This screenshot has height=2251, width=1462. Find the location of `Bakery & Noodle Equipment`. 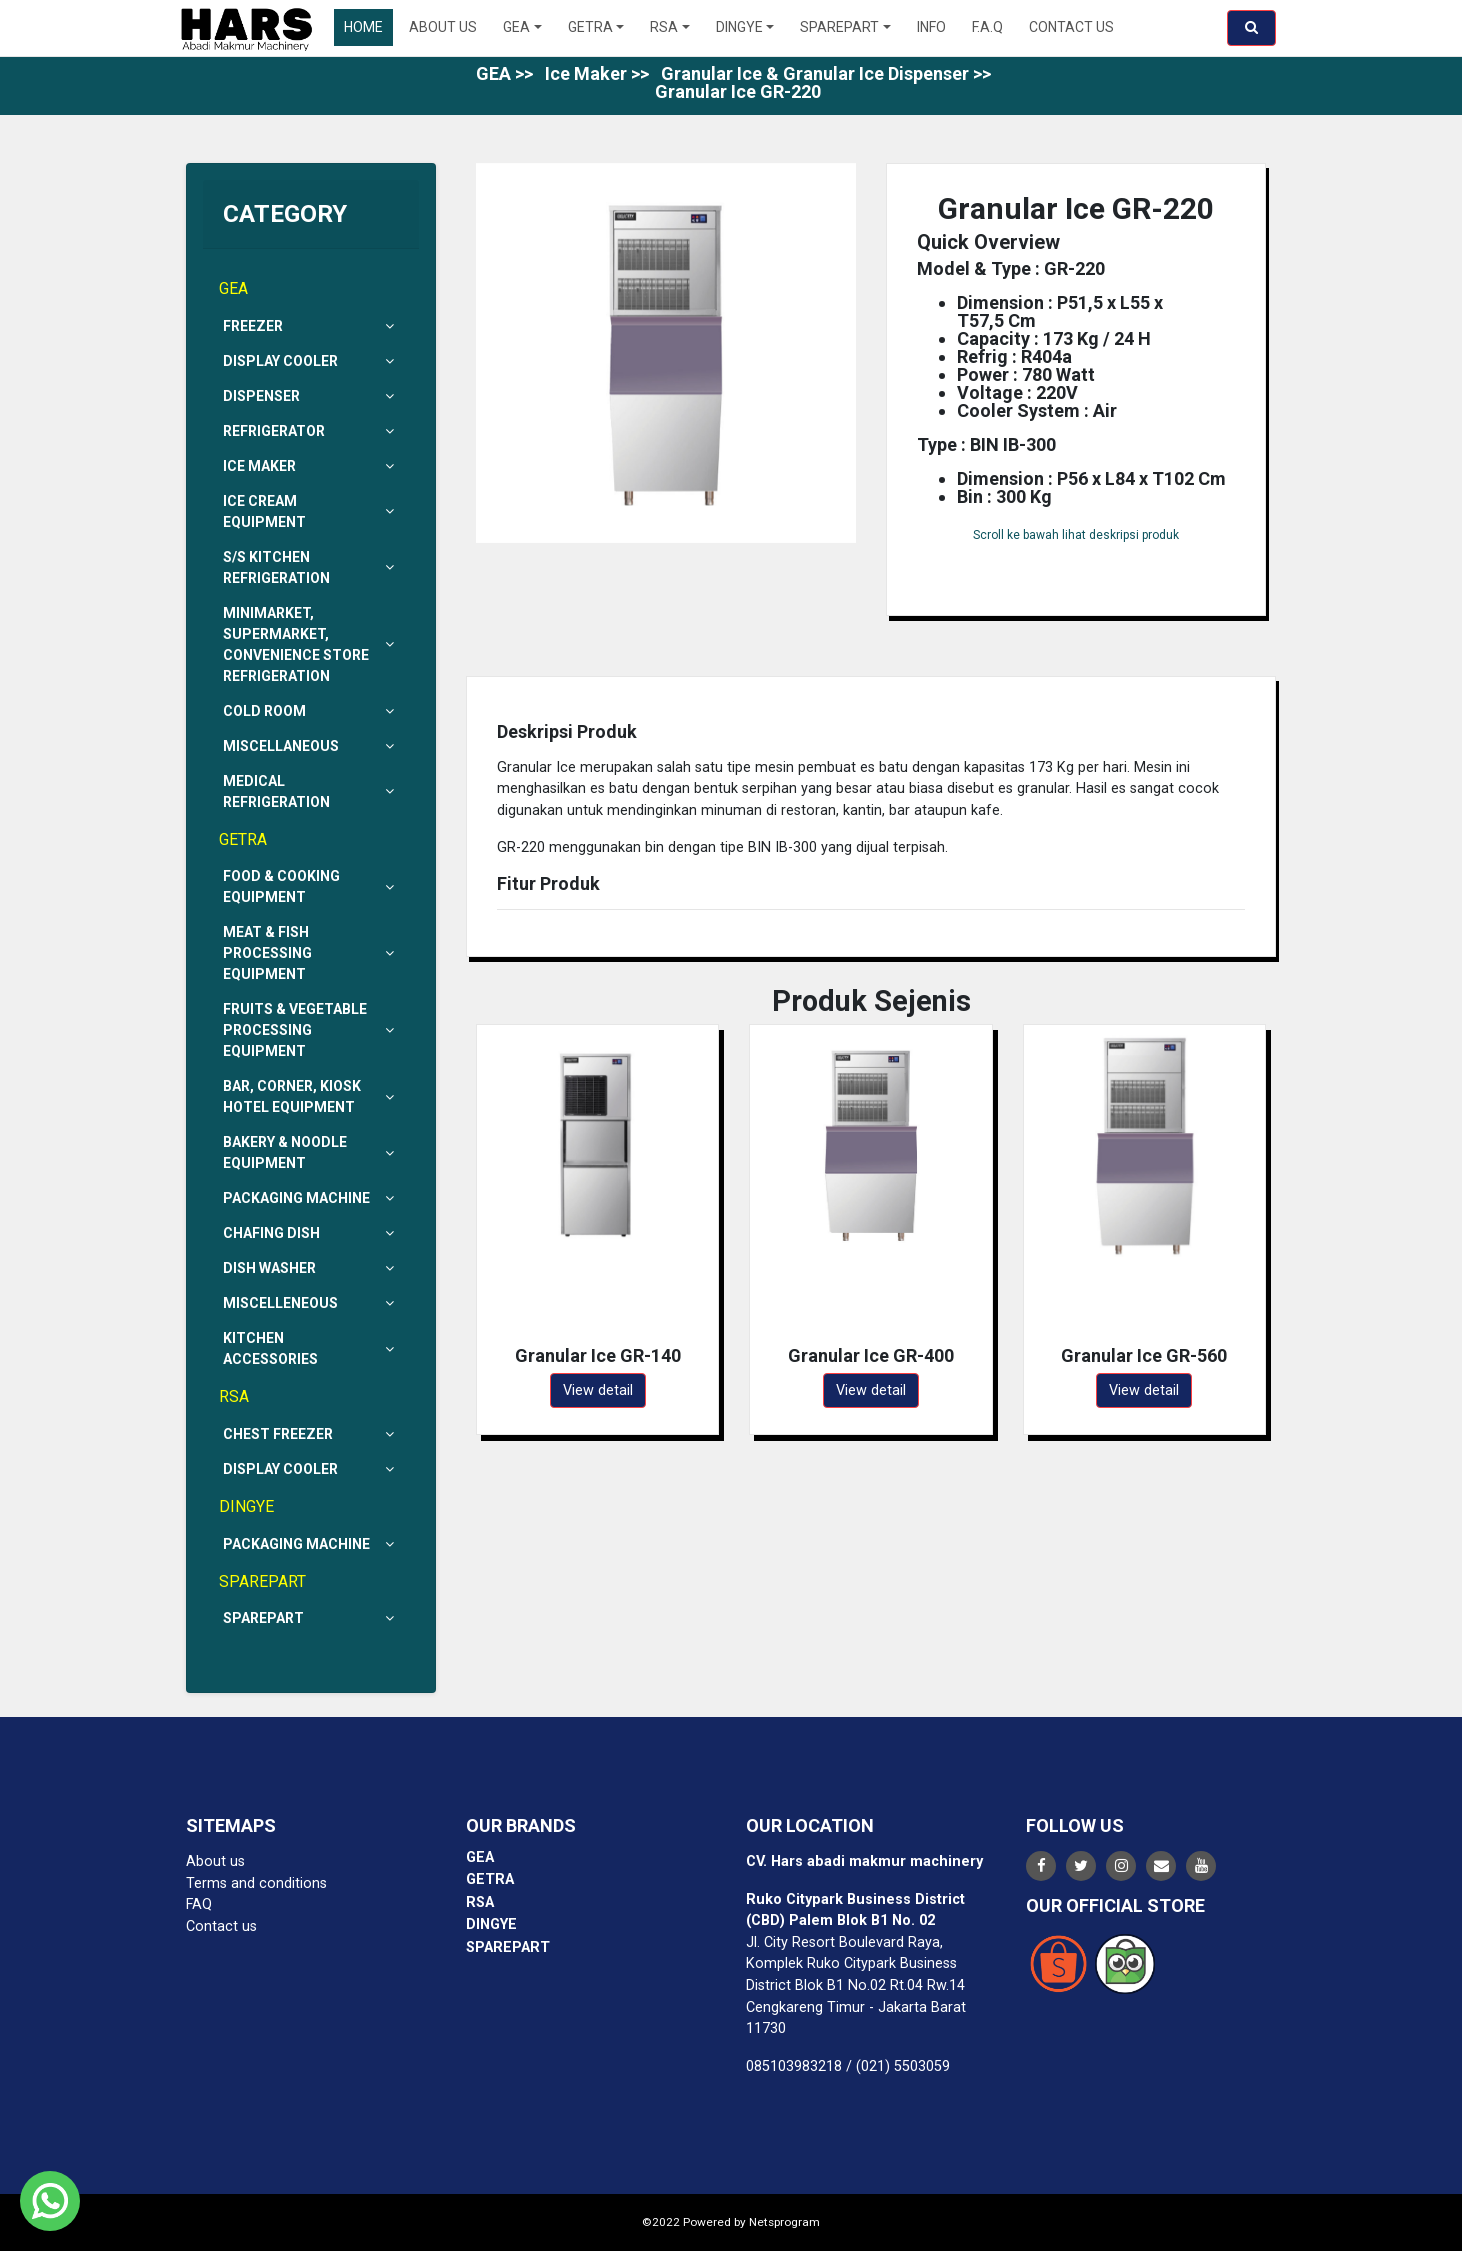

Bakery & Noodle Equipment is located at coordinates (311, 1152).